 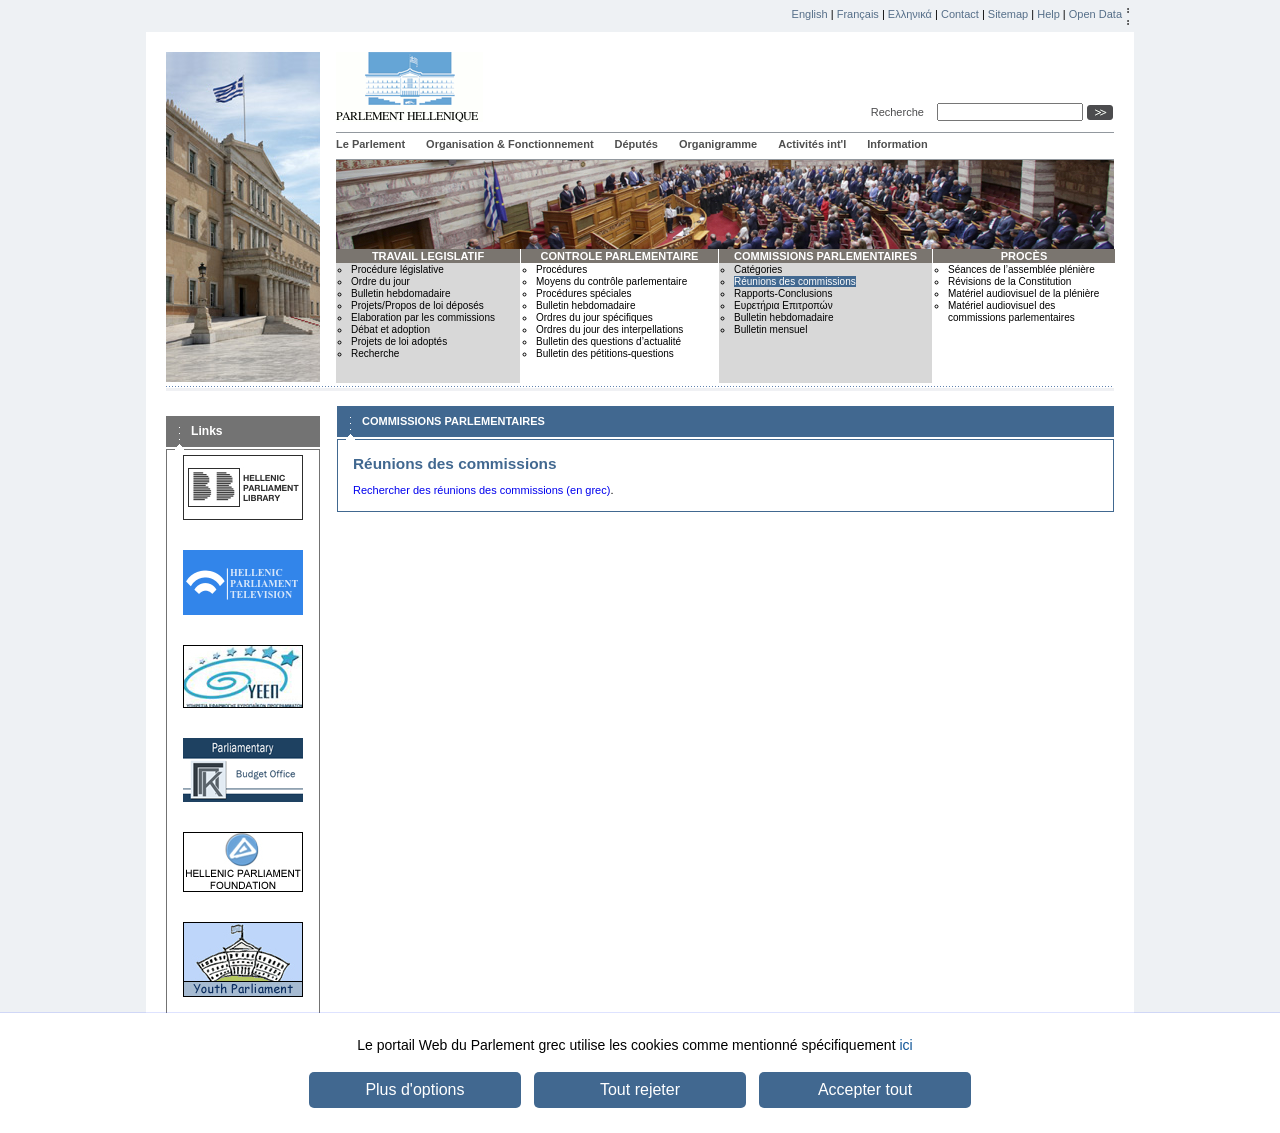 I want to click on Réunions des commissions, so click(x=795, y=281).